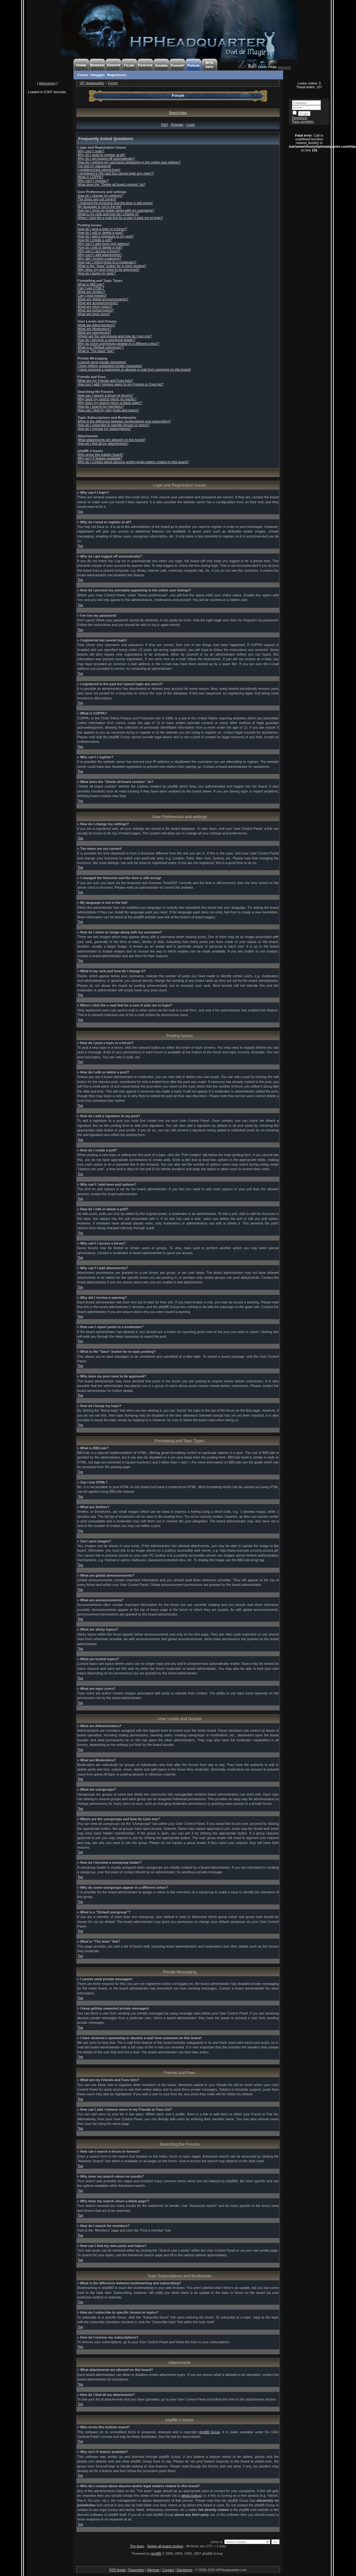 This screenshot has height=2576, width=356. I want to click on Why does my search return a blank page!?, so click(110, 403).